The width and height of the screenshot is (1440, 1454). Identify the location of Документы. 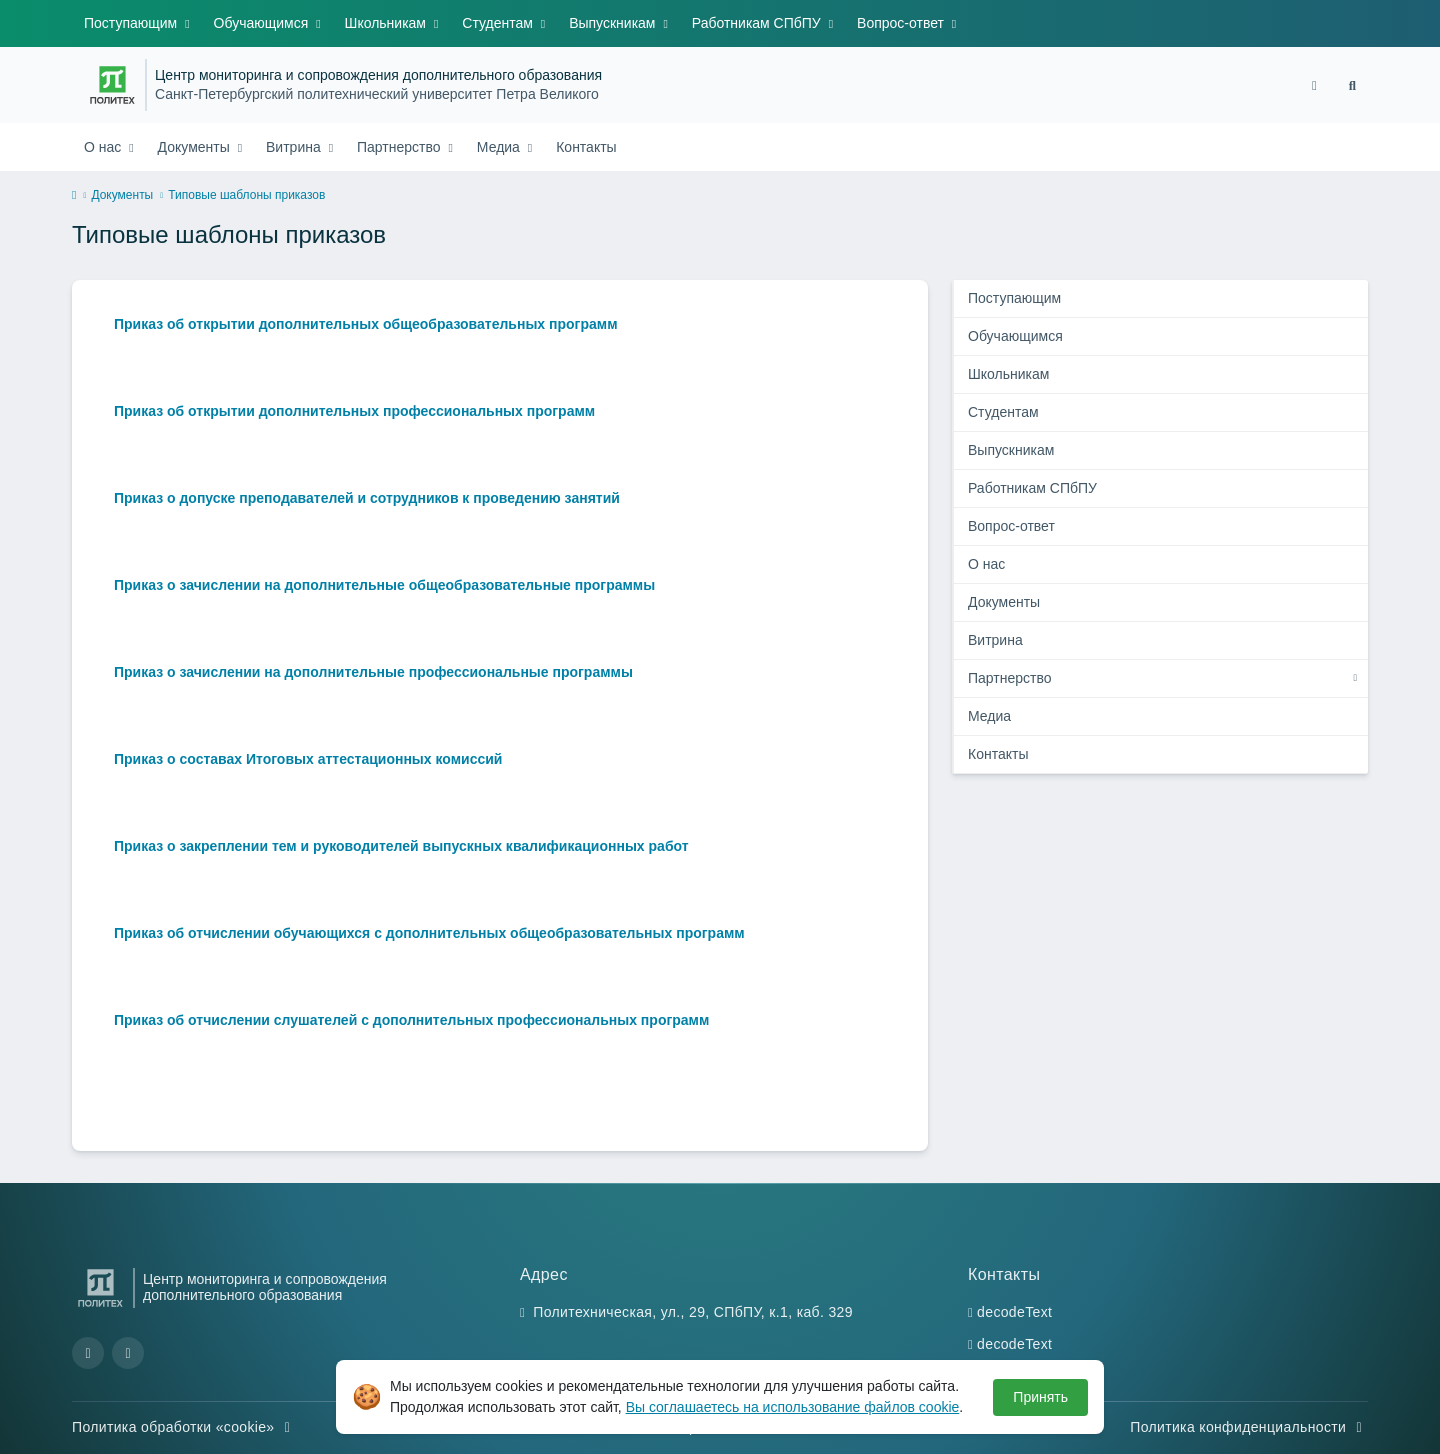
(196, 147).